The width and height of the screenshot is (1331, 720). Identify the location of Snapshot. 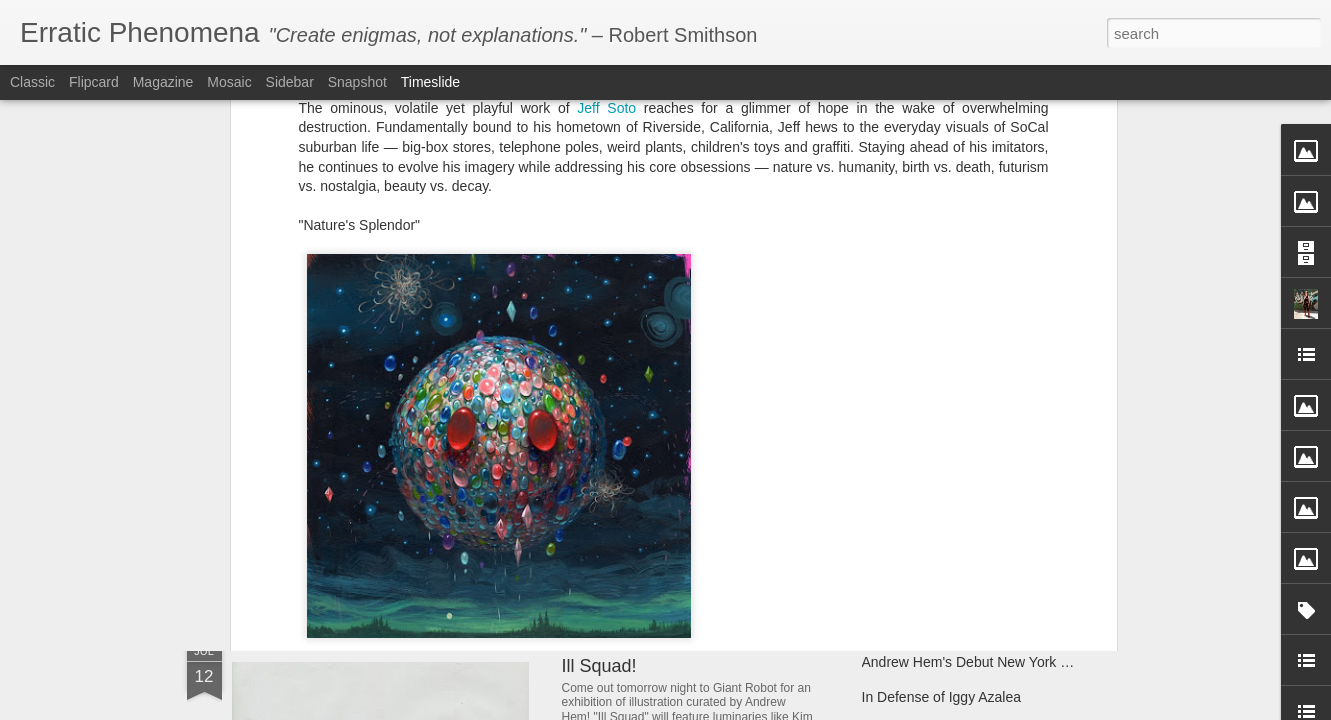
(357, 82).